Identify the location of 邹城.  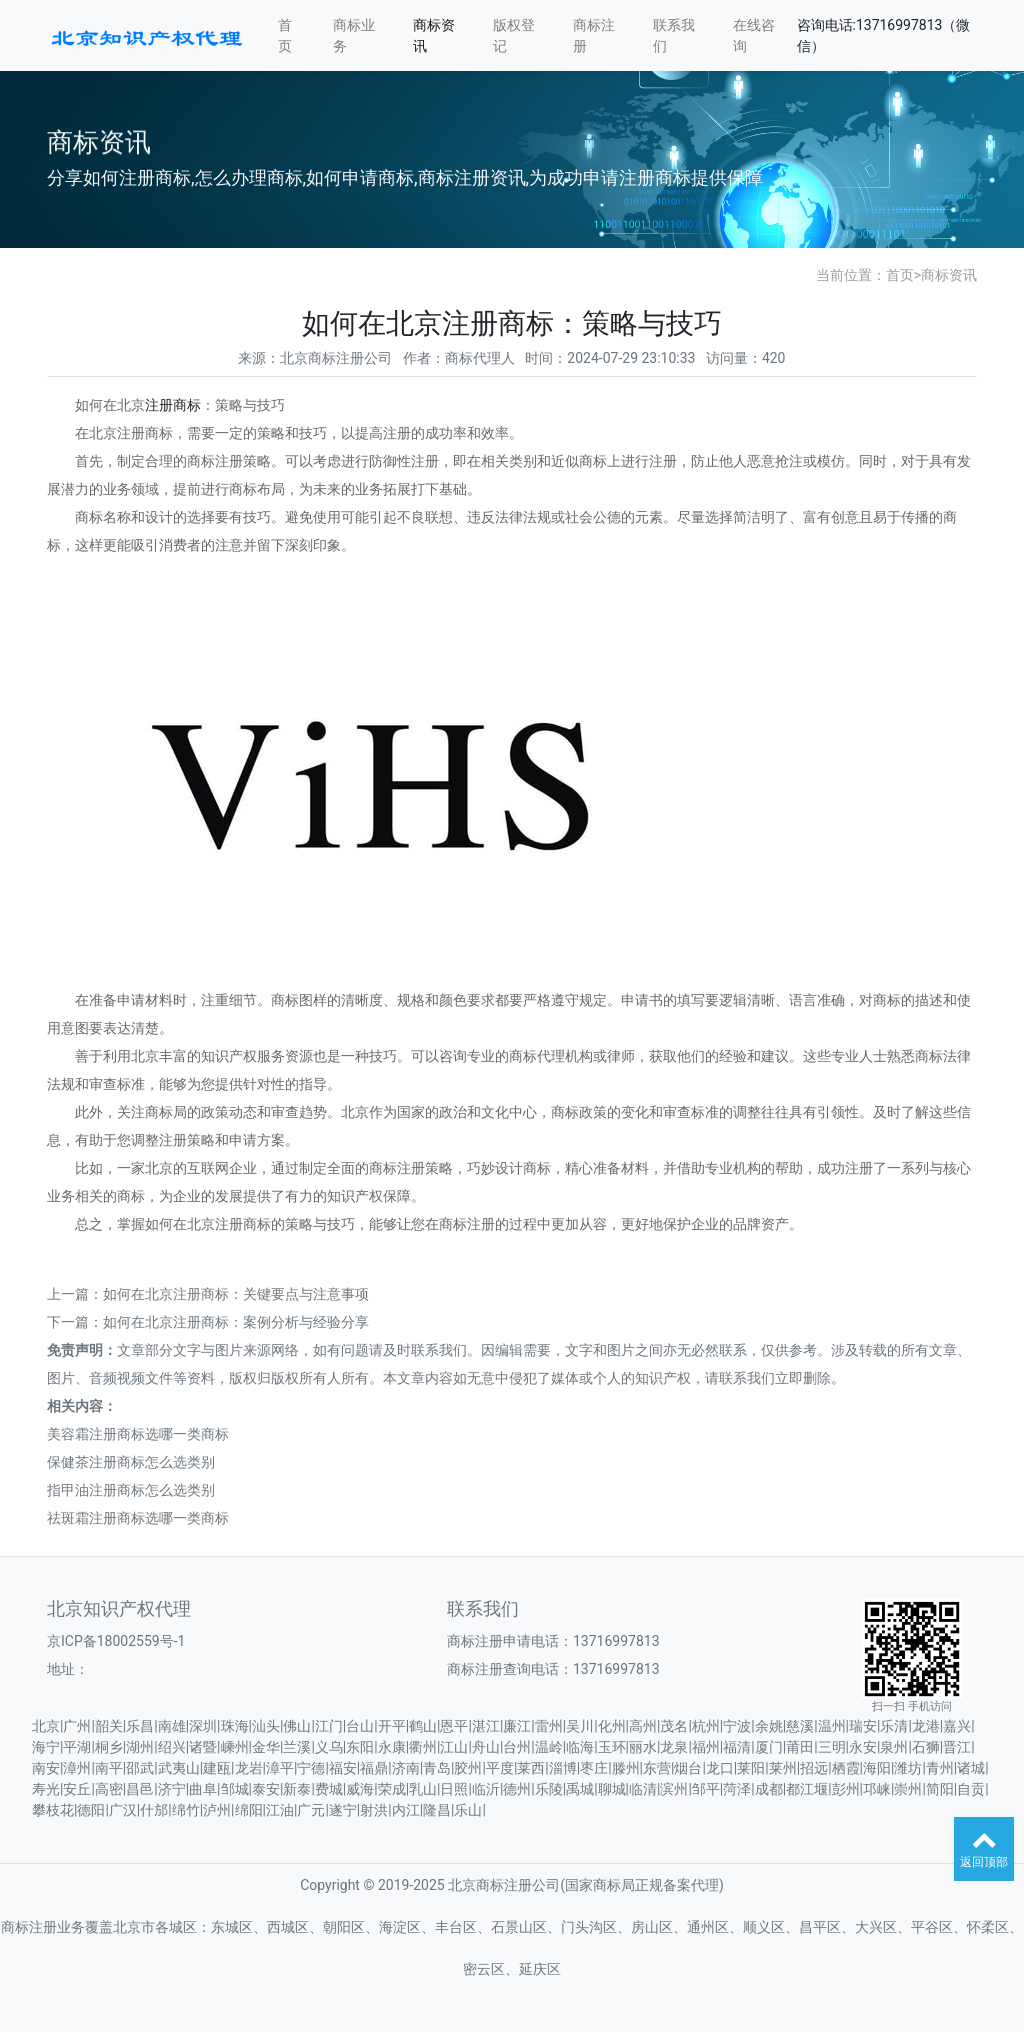
(235, 1789).